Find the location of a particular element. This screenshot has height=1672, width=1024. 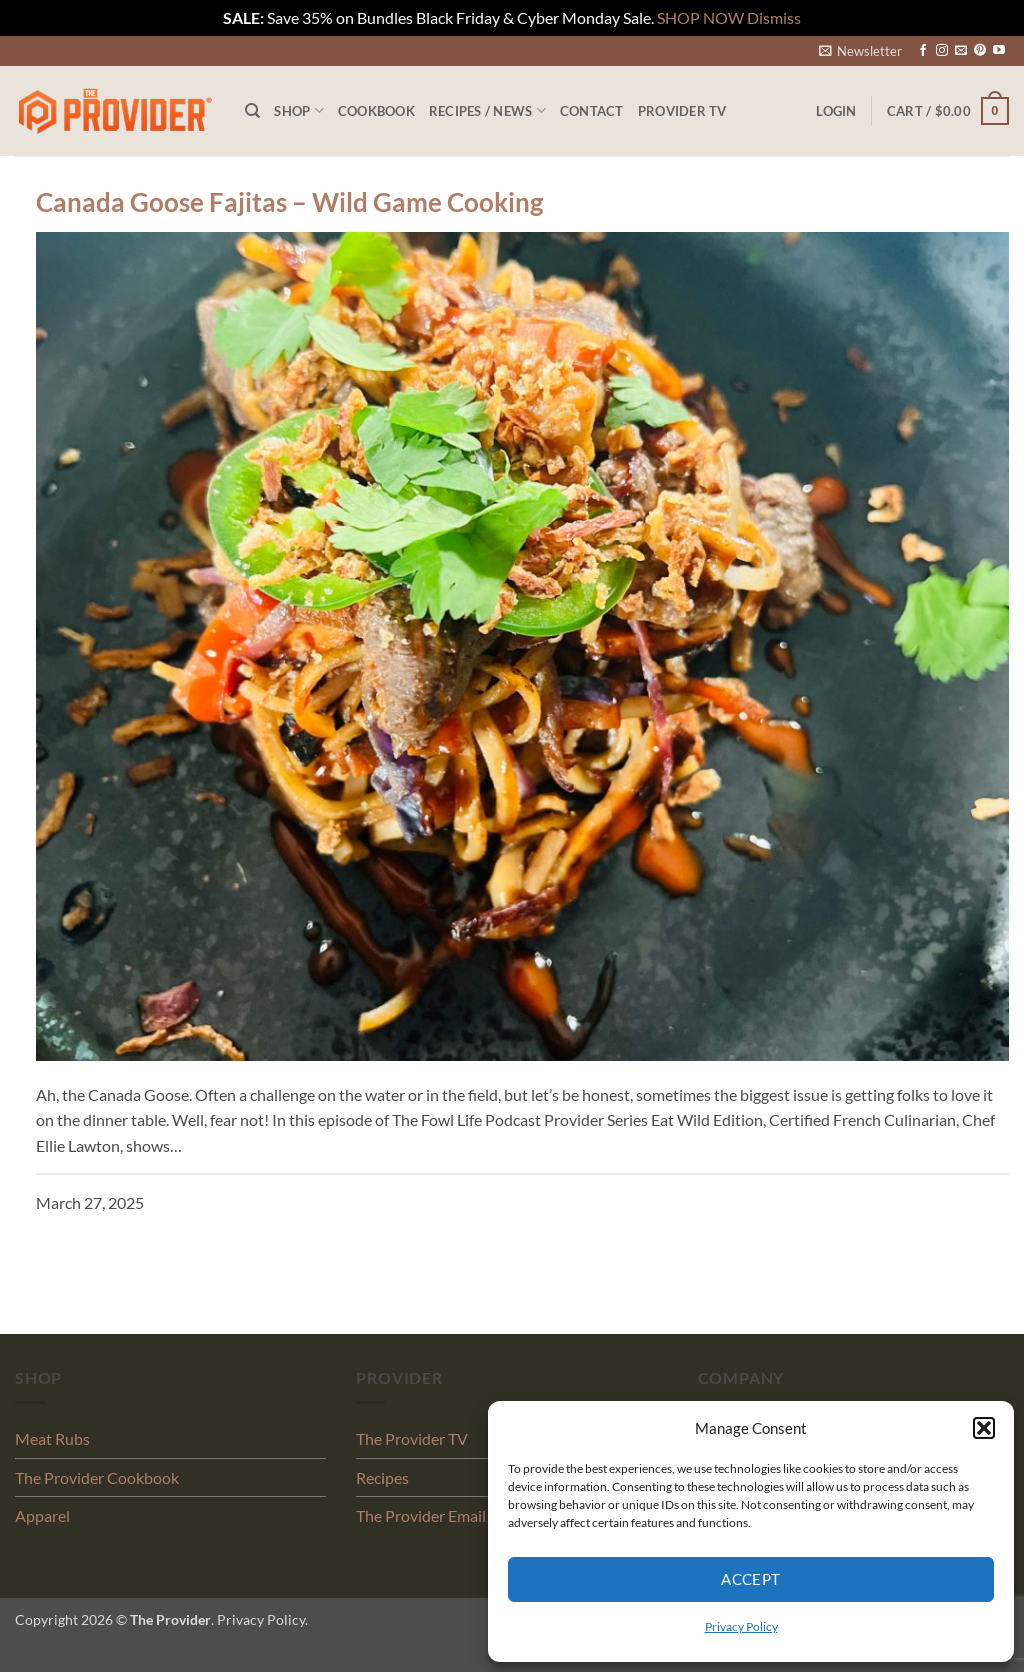

Recipes is located at coordinates (382, 1477).